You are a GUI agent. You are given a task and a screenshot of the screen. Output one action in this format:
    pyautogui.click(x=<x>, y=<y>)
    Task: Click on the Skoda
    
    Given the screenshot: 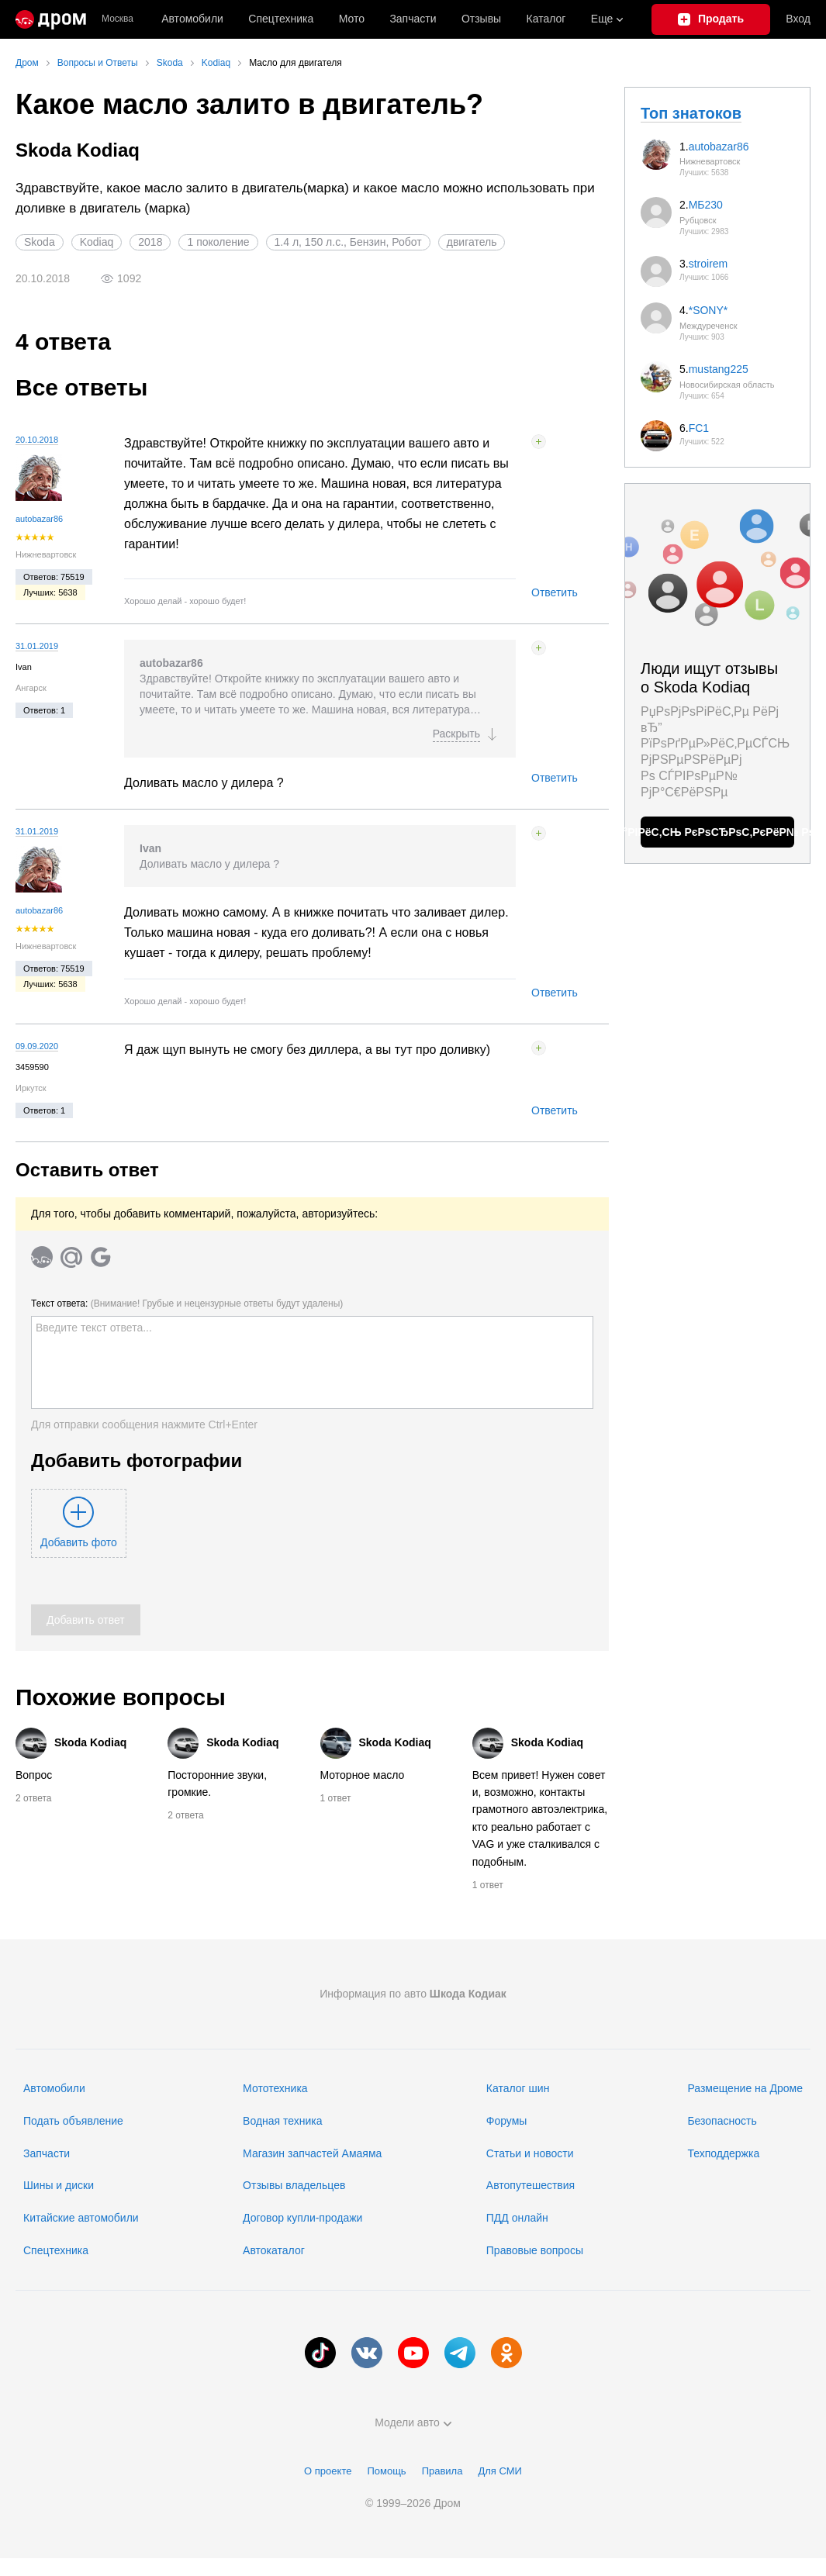 What is the action you would take?
    pyautogui.click(x=39, y=242)
    